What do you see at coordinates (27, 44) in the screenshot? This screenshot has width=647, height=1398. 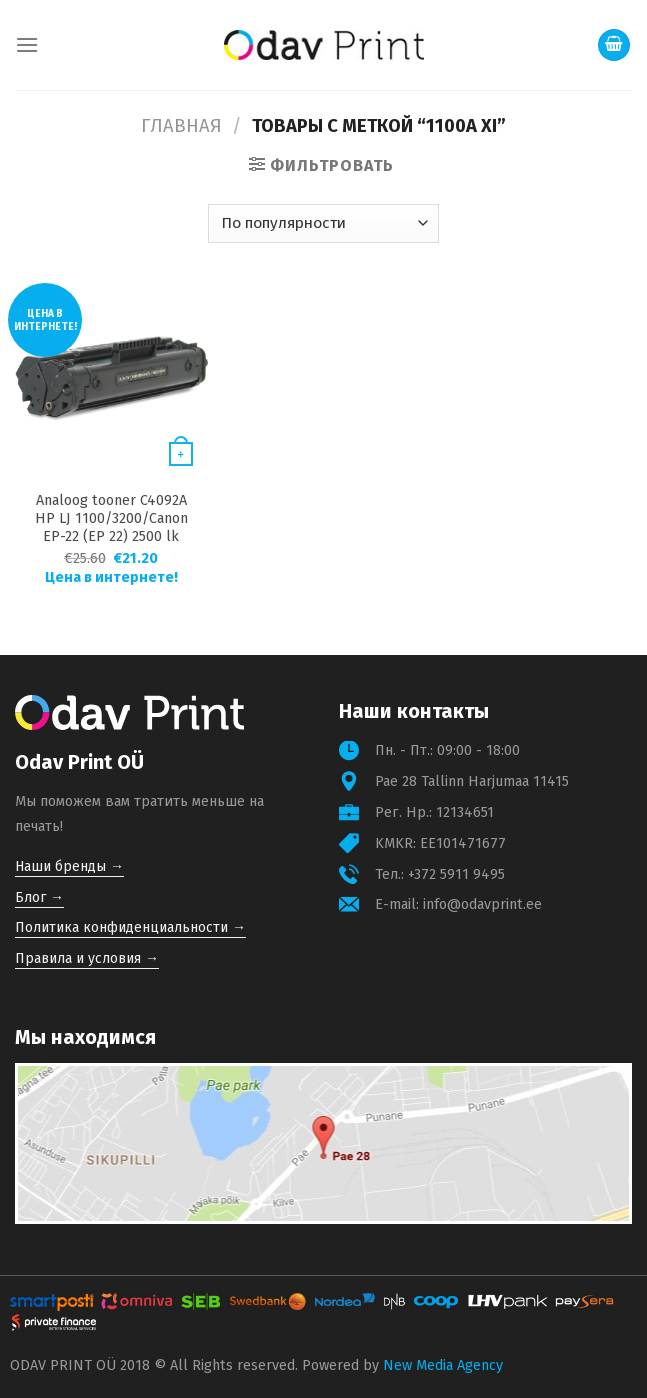 I see `[Menu]` at bounding box center [27, 44].